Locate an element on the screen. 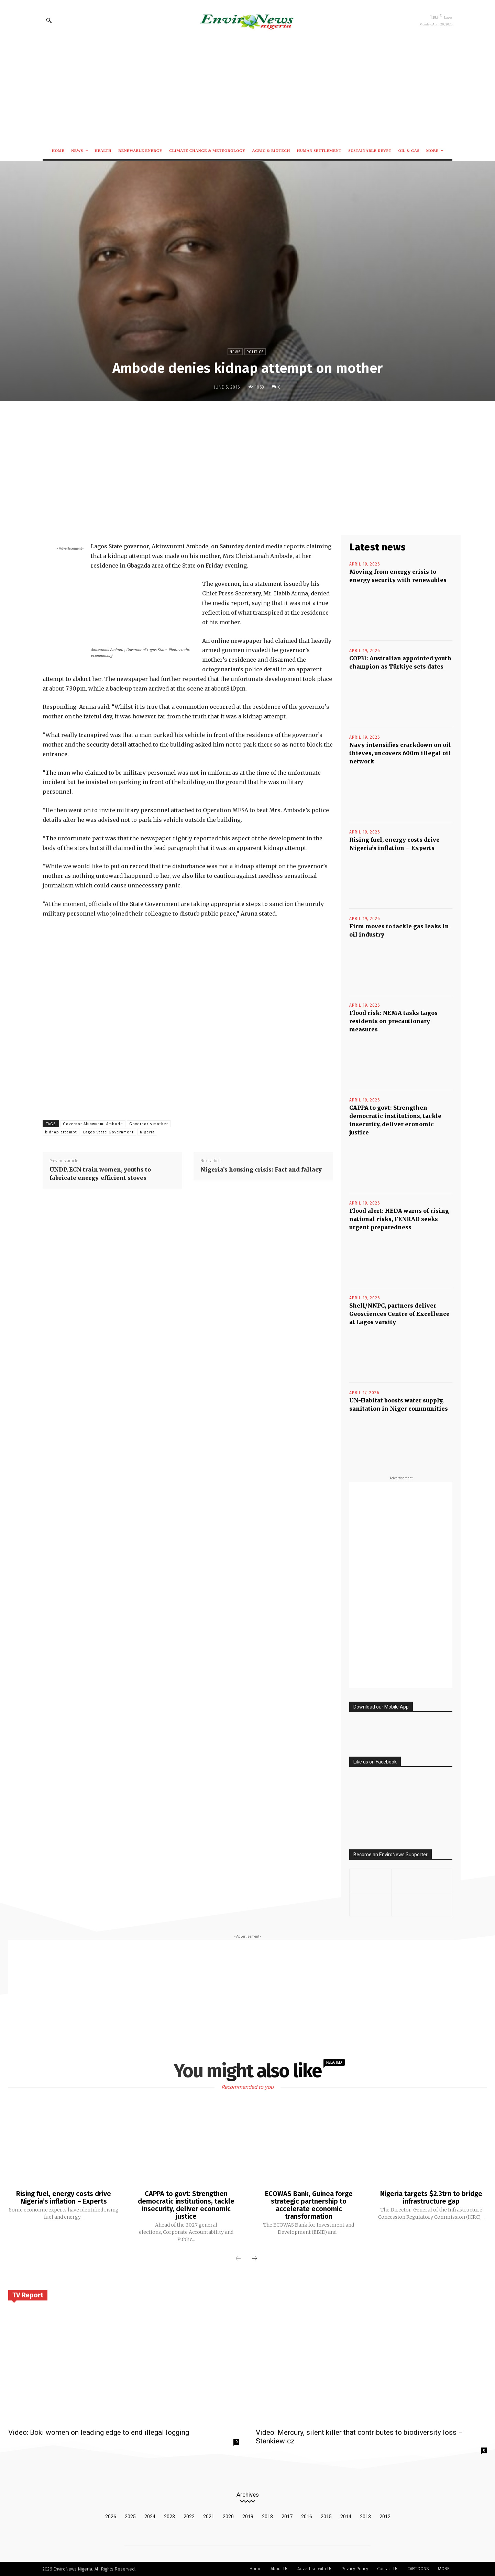 Image resolution: width=495 pixels, height=2576 pixels. 2018 is located at coordinates (267, 2516).